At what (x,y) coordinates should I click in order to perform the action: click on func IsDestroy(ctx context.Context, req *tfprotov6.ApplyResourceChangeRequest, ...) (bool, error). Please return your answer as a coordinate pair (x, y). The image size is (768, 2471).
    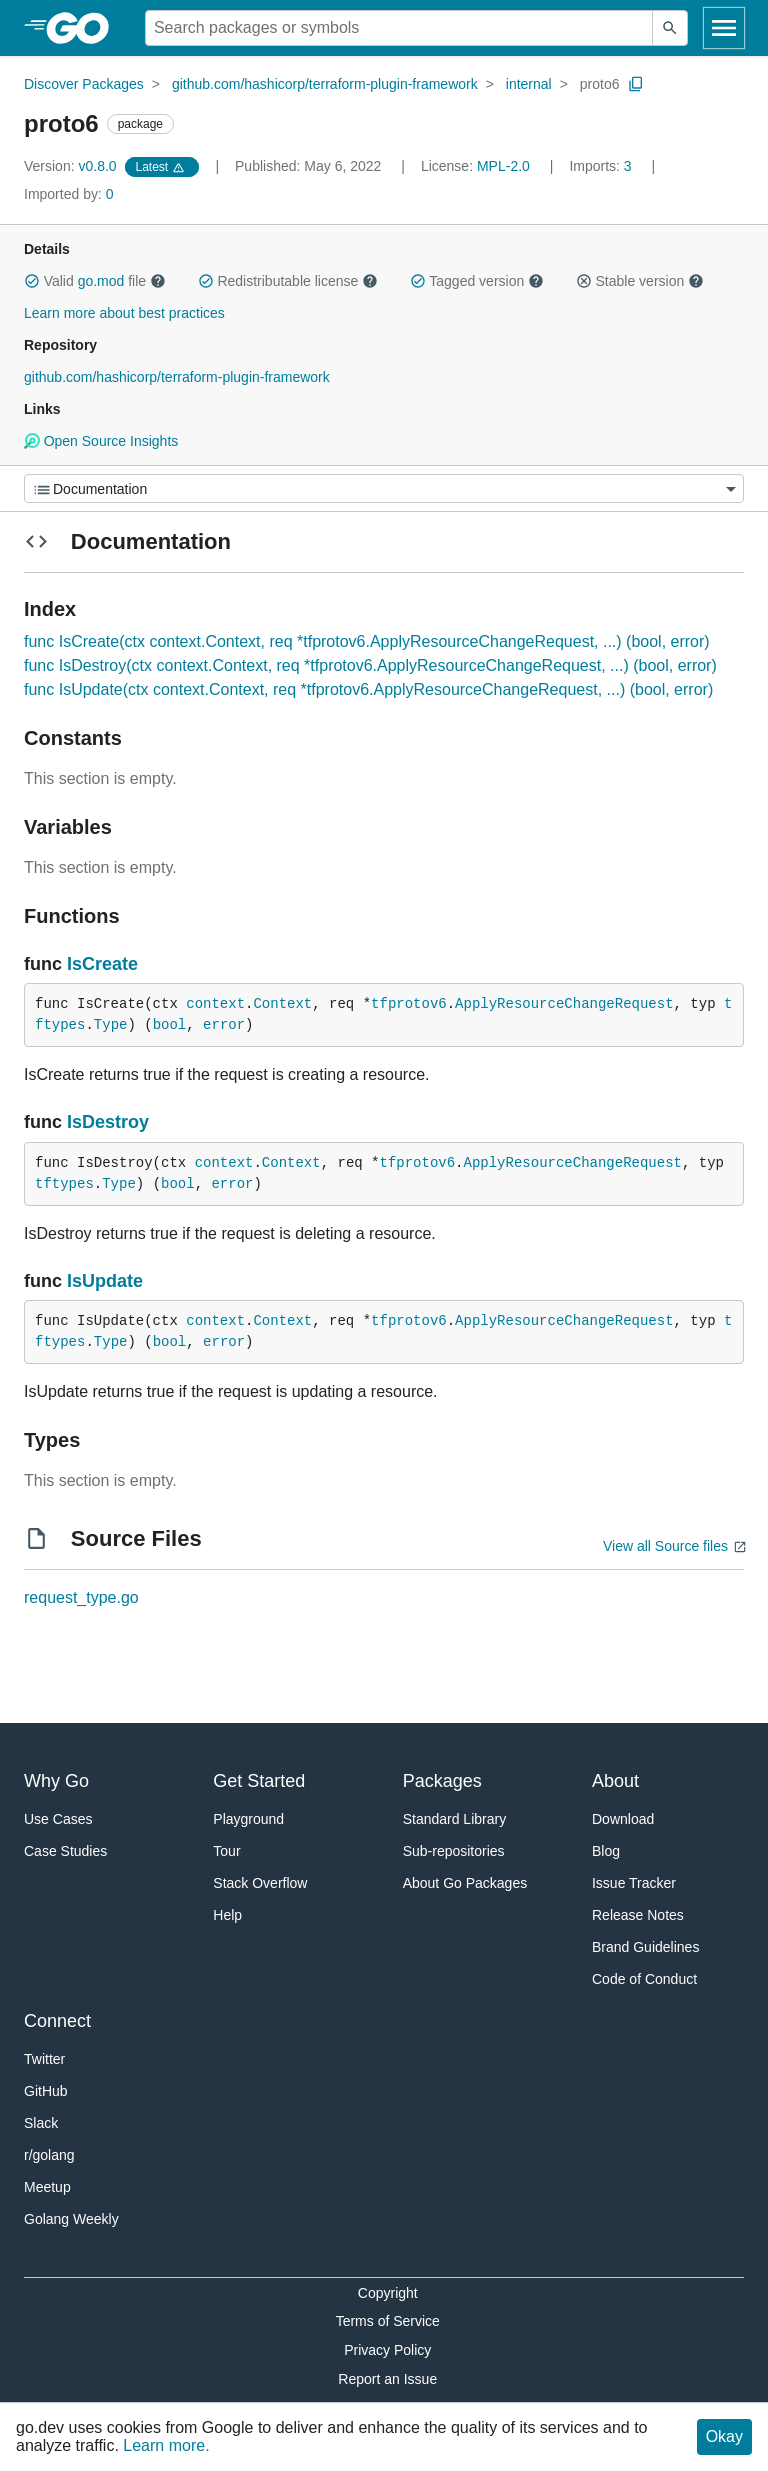
    Looking at the image, I should click on (370, 665).